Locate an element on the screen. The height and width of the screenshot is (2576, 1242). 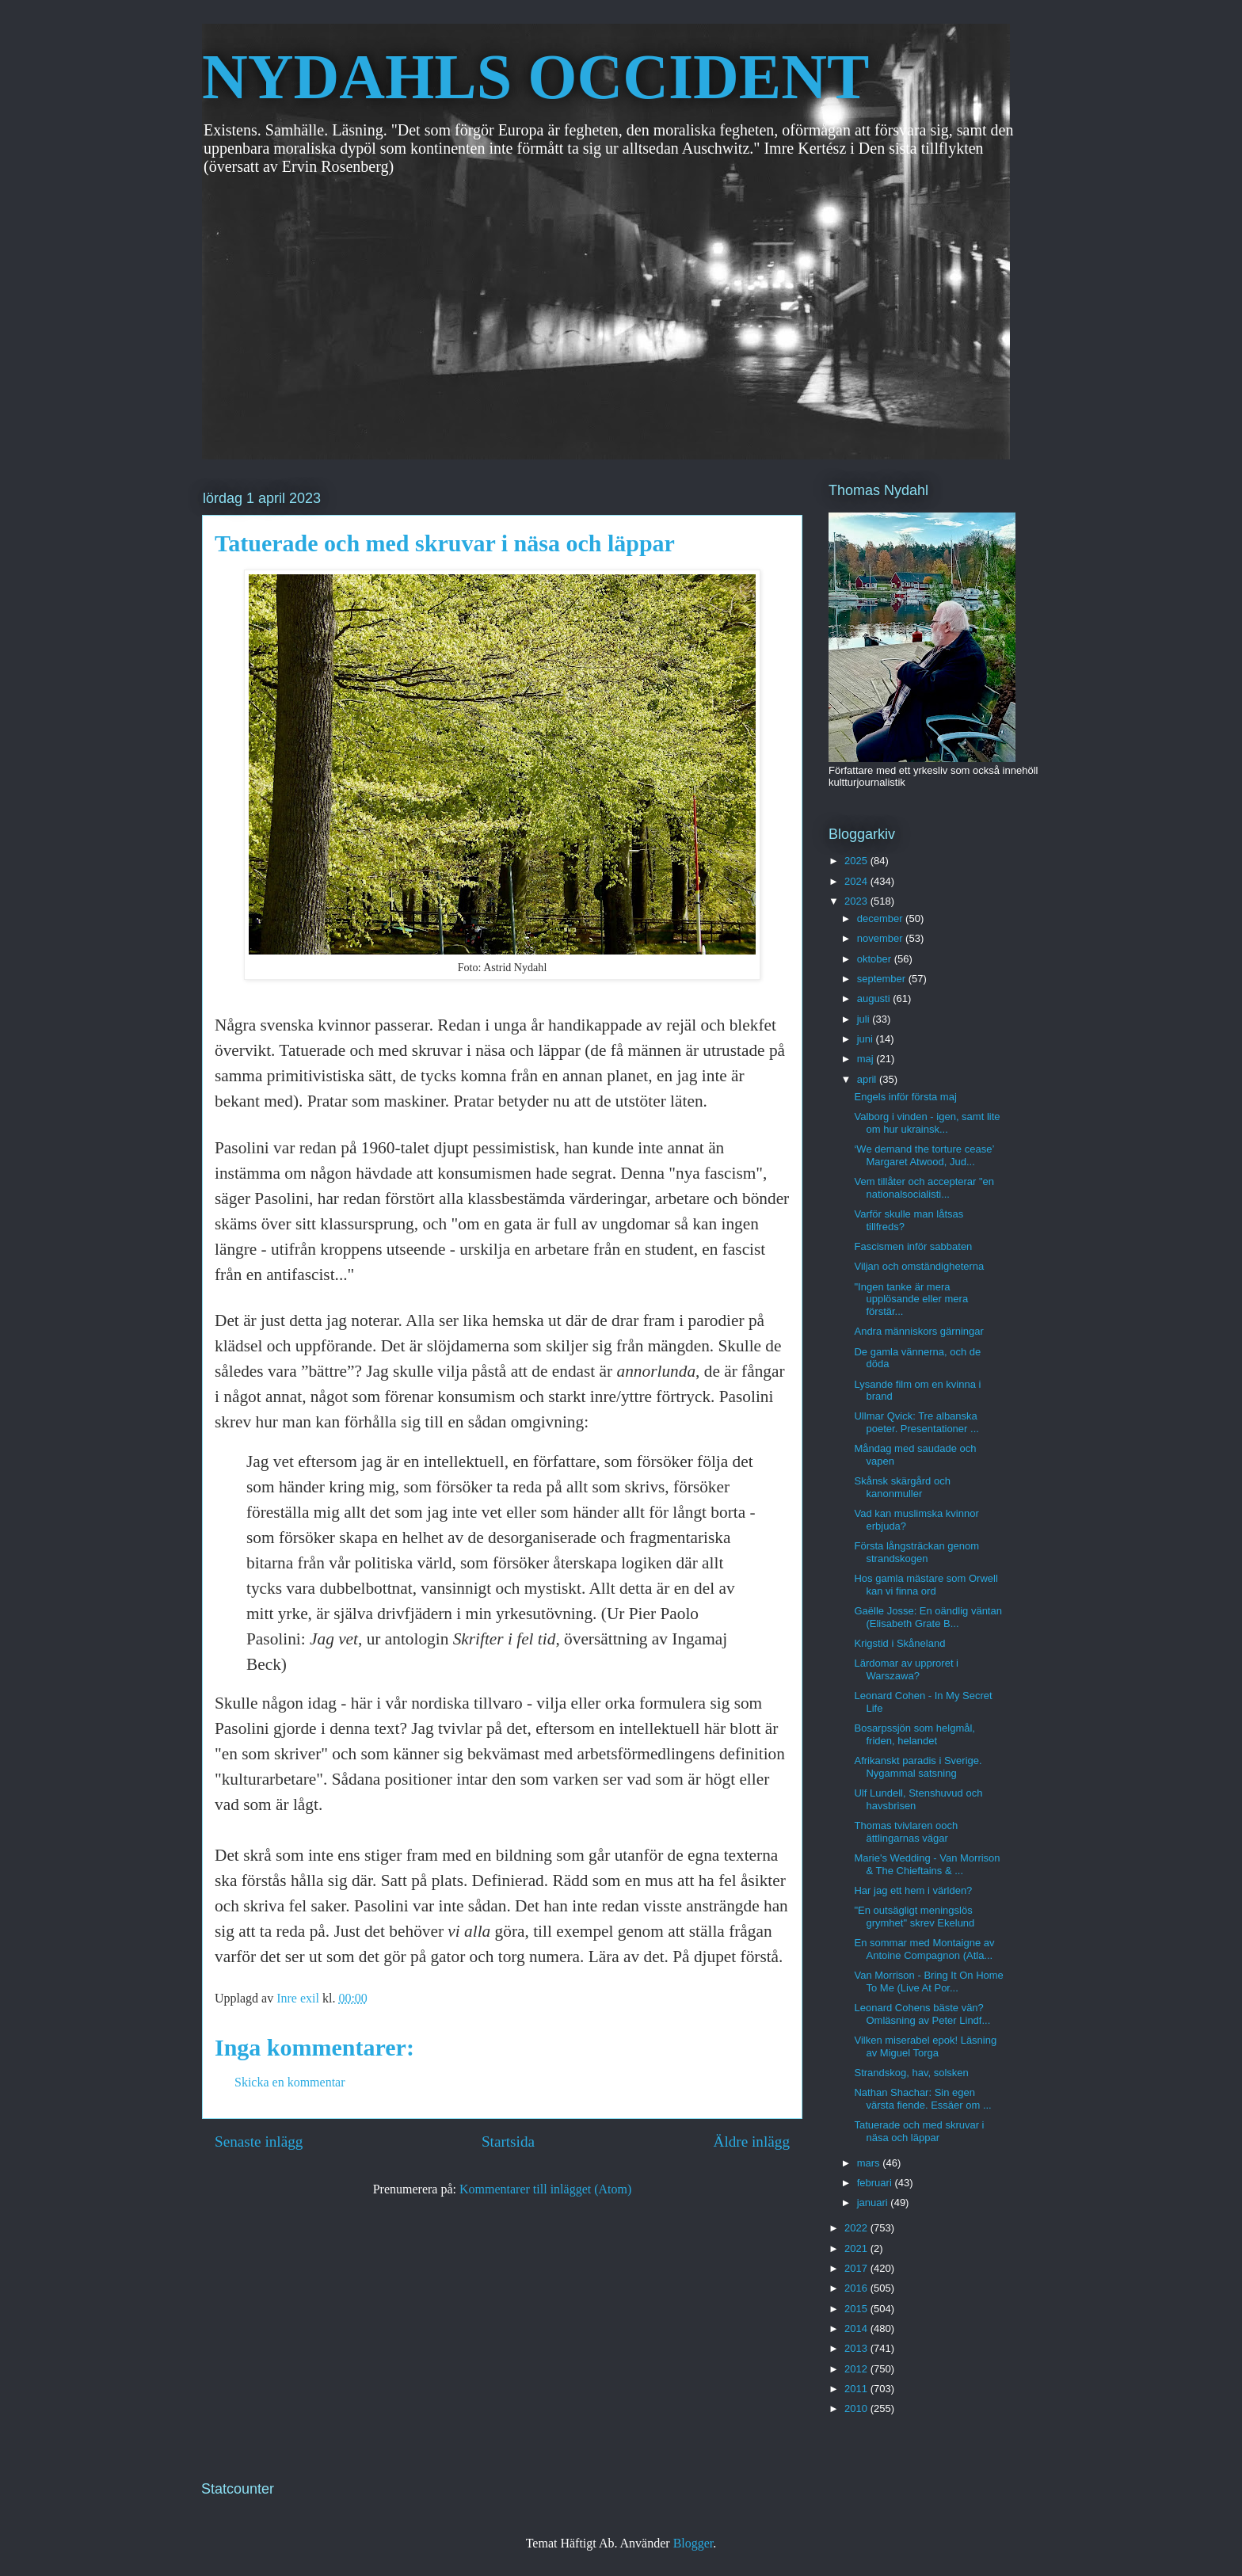
"En outsägligt meningslös grymhet" skrev Ekelund is located at coordinates (914, 1916).